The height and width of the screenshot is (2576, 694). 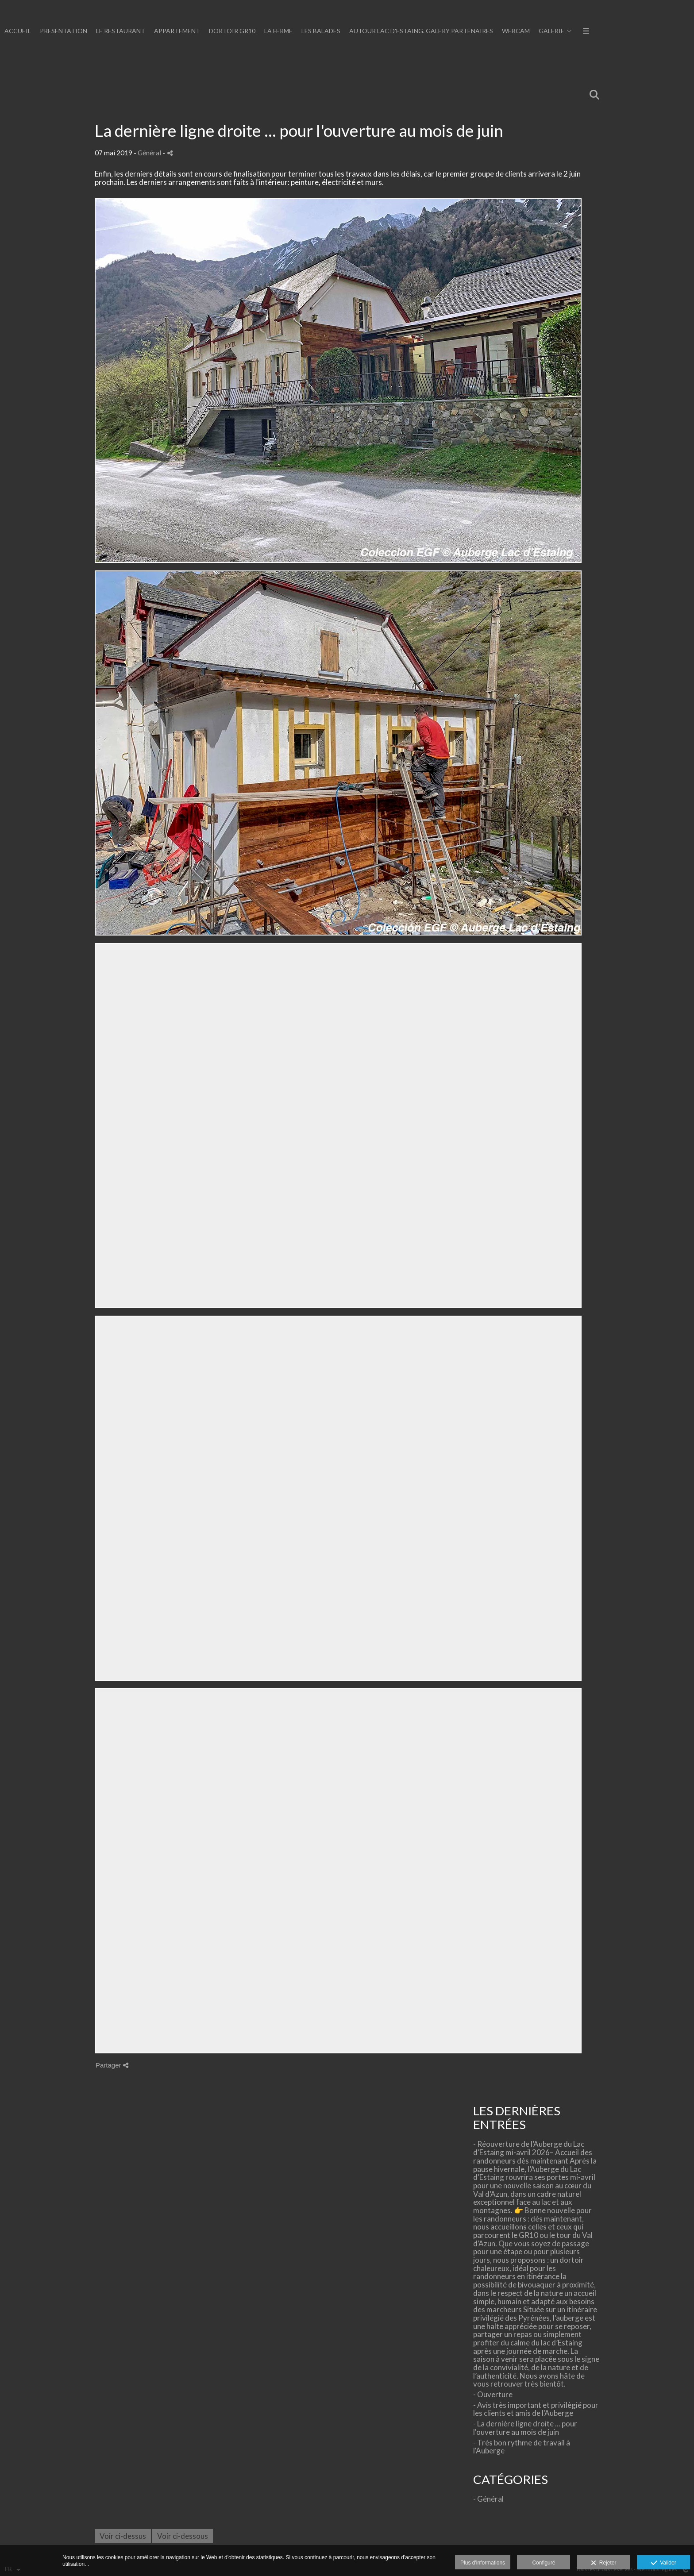 What do you see at coordinates (599, 30) in the screenshot?
I see `LA FERME` at bounding box center [599, 30].